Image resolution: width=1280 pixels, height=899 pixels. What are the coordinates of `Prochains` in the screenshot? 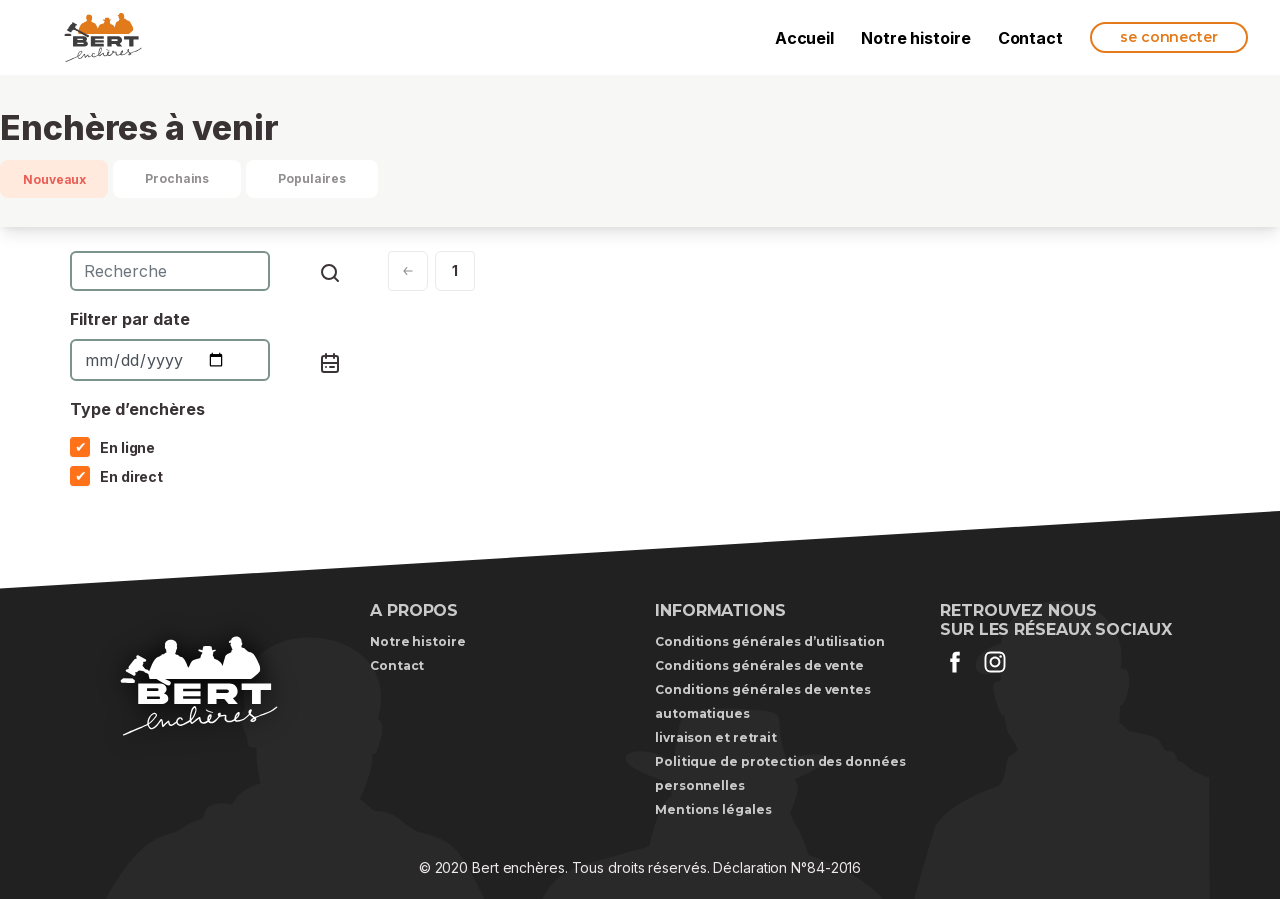 It's located at (177, 178).